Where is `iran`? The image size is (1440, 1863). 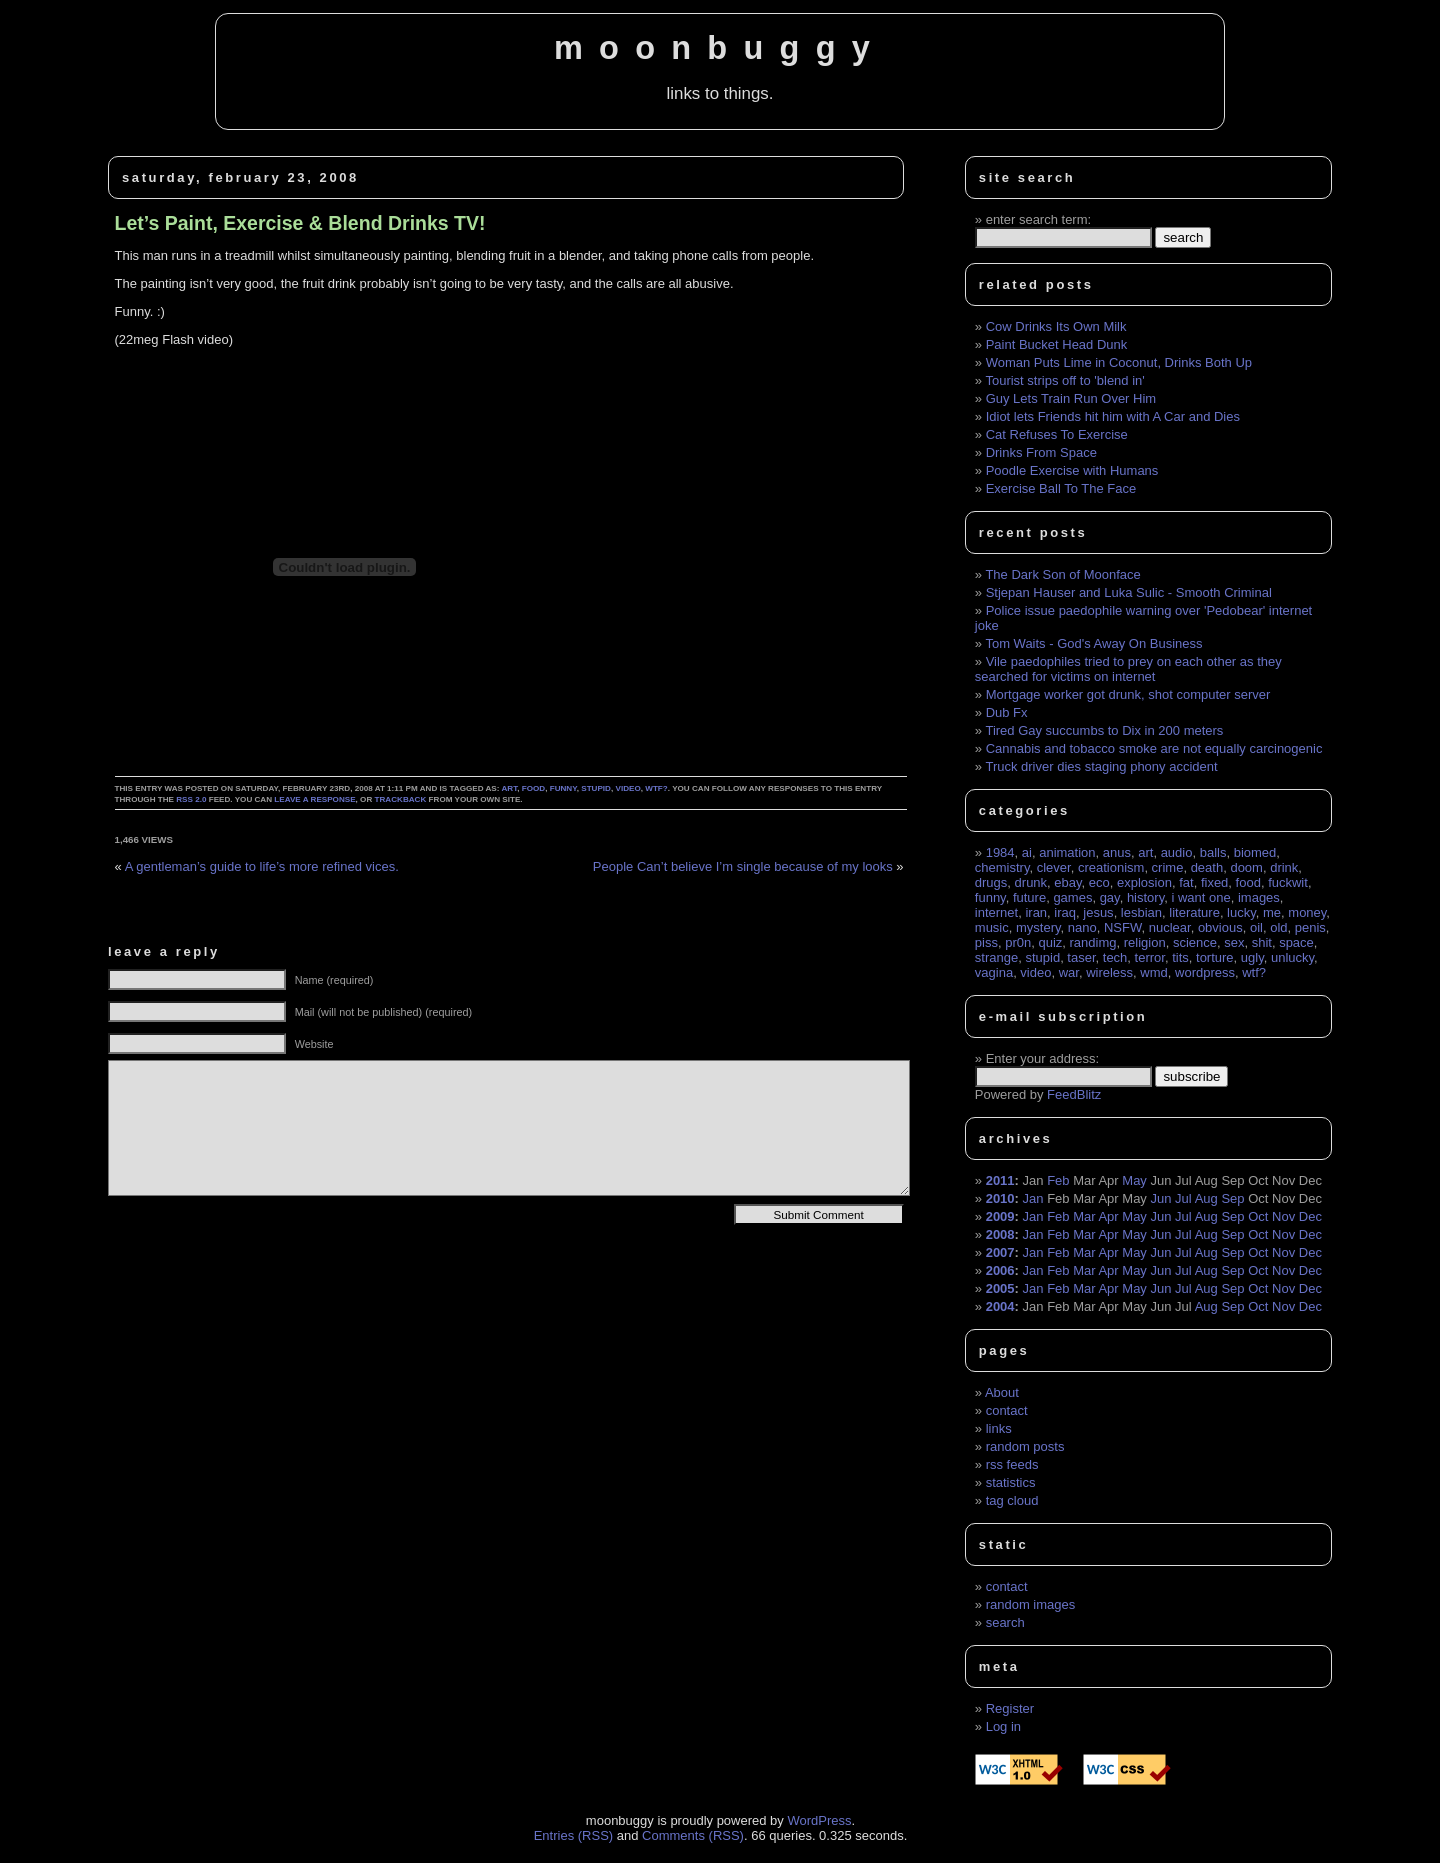 iran is located at coordinates (1036, 912).